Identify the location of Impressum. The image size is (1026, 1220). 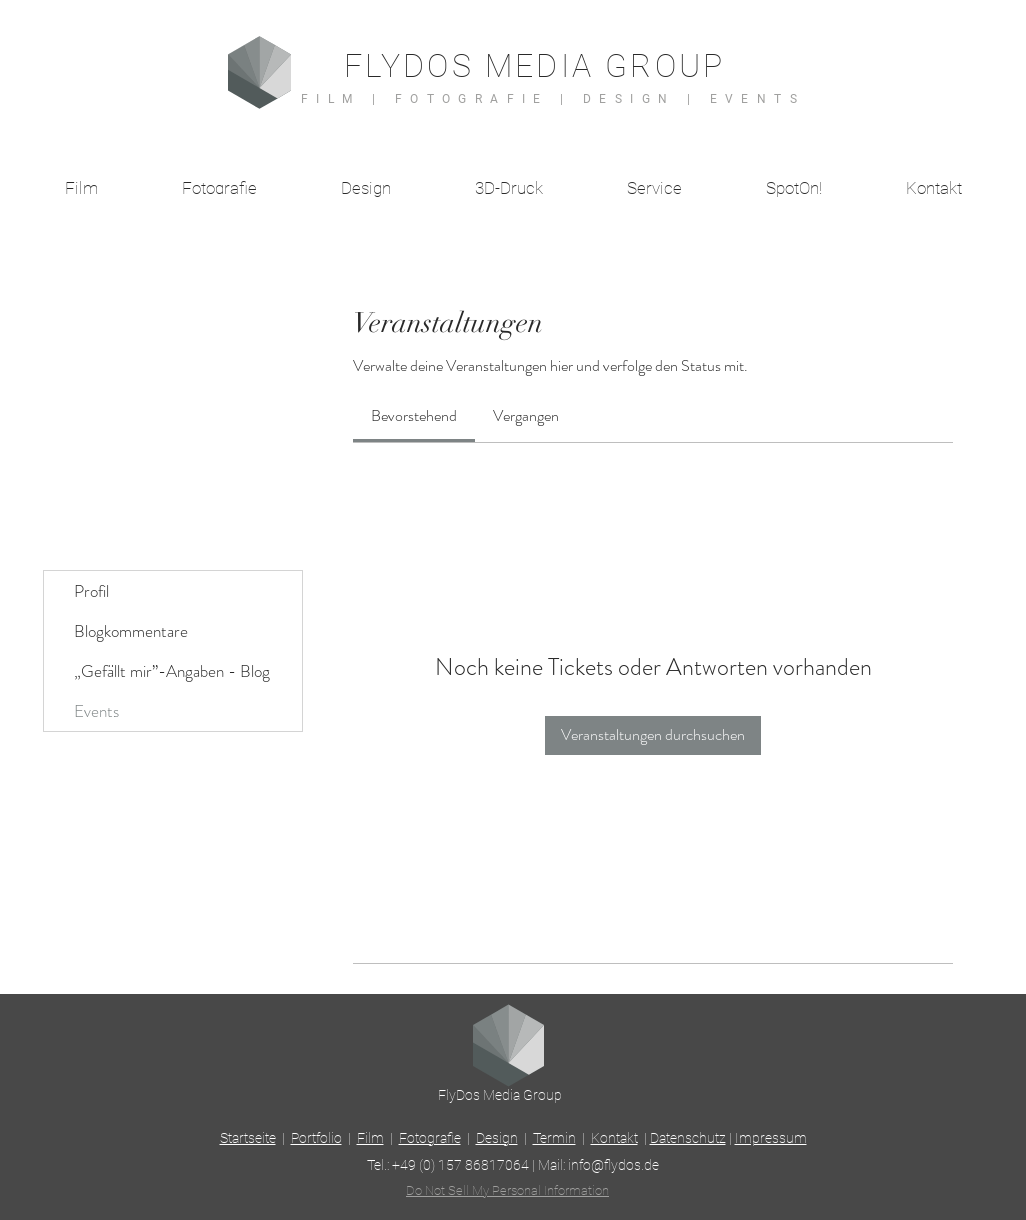
(771, 1138).